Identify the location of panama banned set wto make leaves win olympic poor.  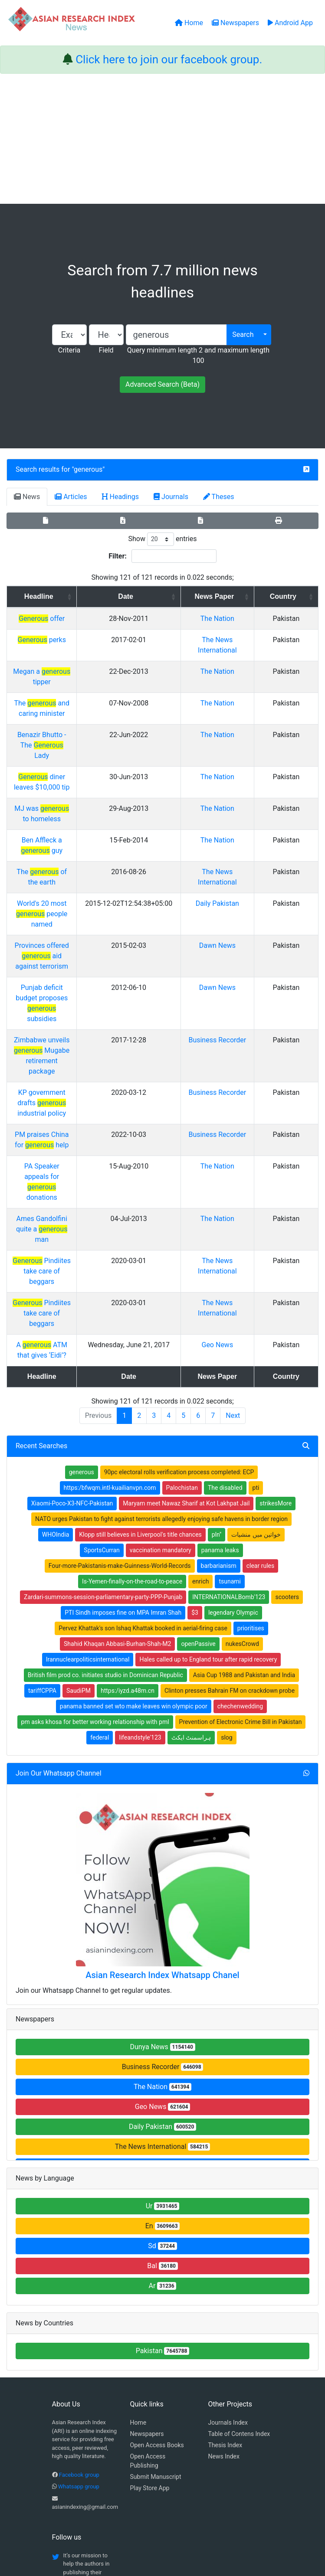
(133, 1498).